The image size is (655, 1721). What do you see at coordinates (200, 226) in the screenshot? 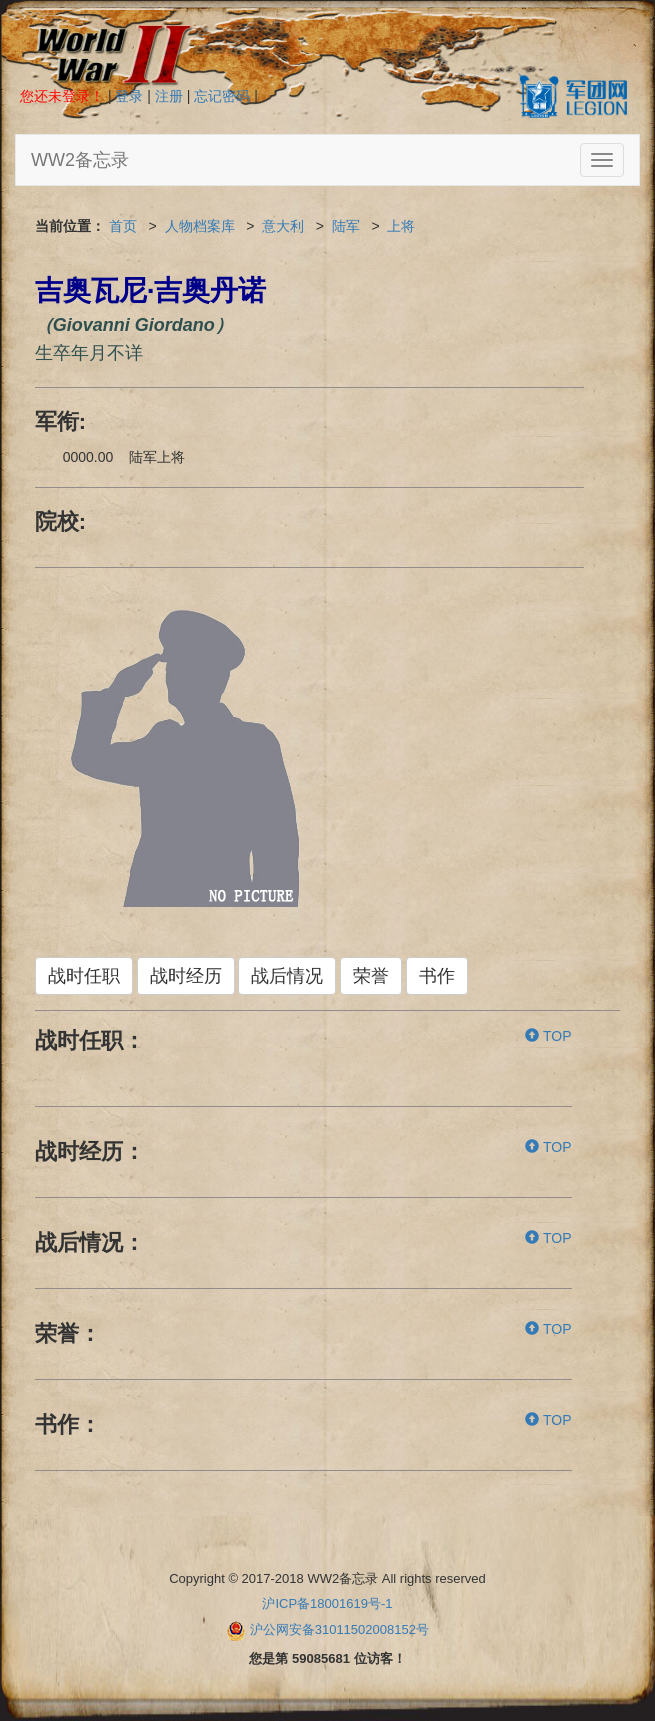
I see `人物档案库` at bounding box center [200, 226].